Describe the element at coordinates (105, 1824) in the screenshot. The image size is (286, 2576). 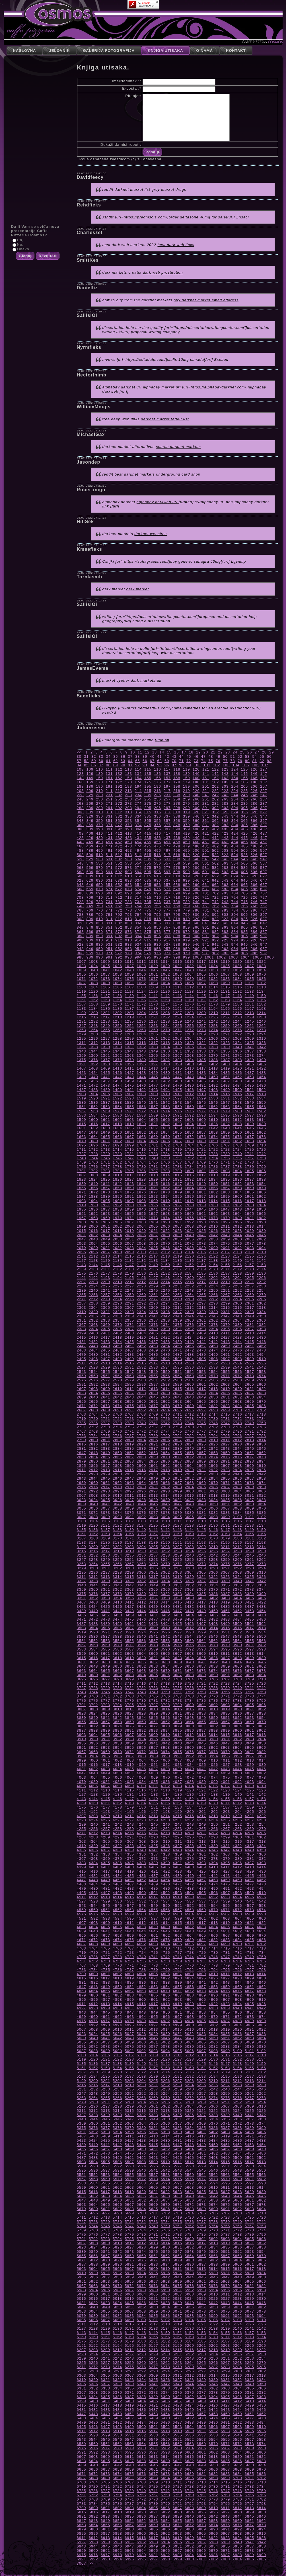
I see `4241` at that location.